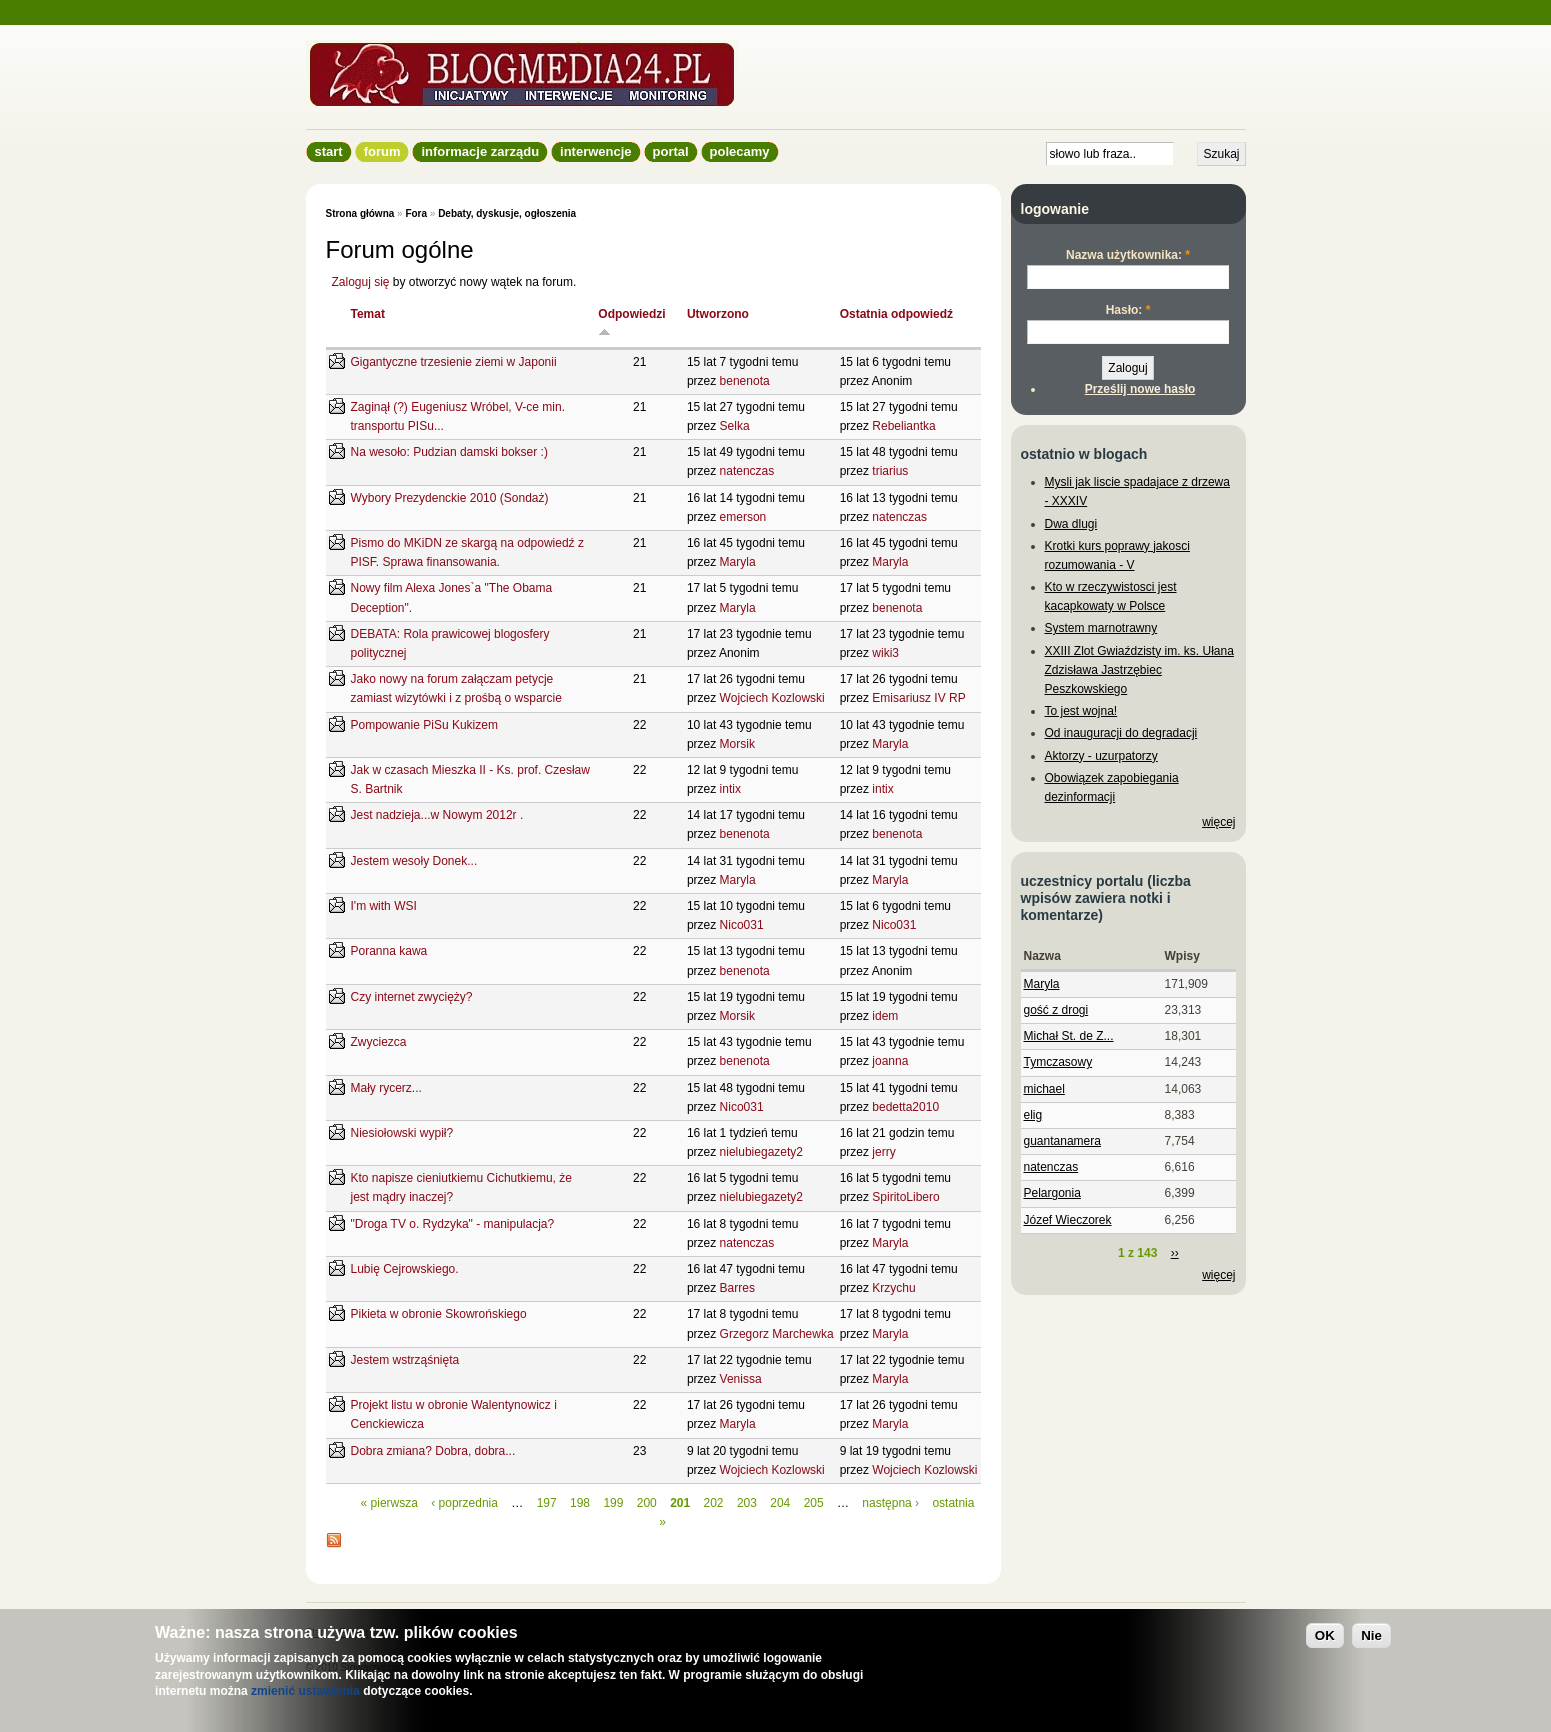 This screenshot has width=1551, height=1732. What do you see at coordinates (814, 1503) in the screenshot?
I see `205` at bounding box center [814, 1503].